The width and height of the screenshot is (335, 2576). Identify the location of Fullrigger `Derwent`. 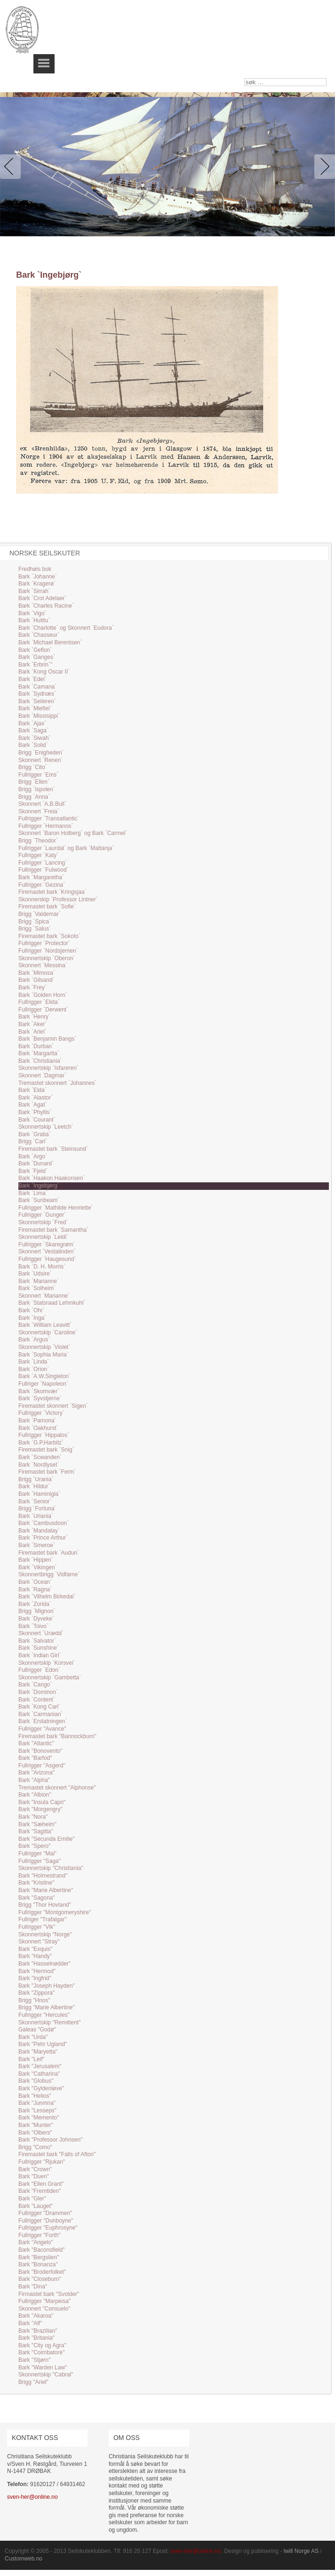
(43, 1009).